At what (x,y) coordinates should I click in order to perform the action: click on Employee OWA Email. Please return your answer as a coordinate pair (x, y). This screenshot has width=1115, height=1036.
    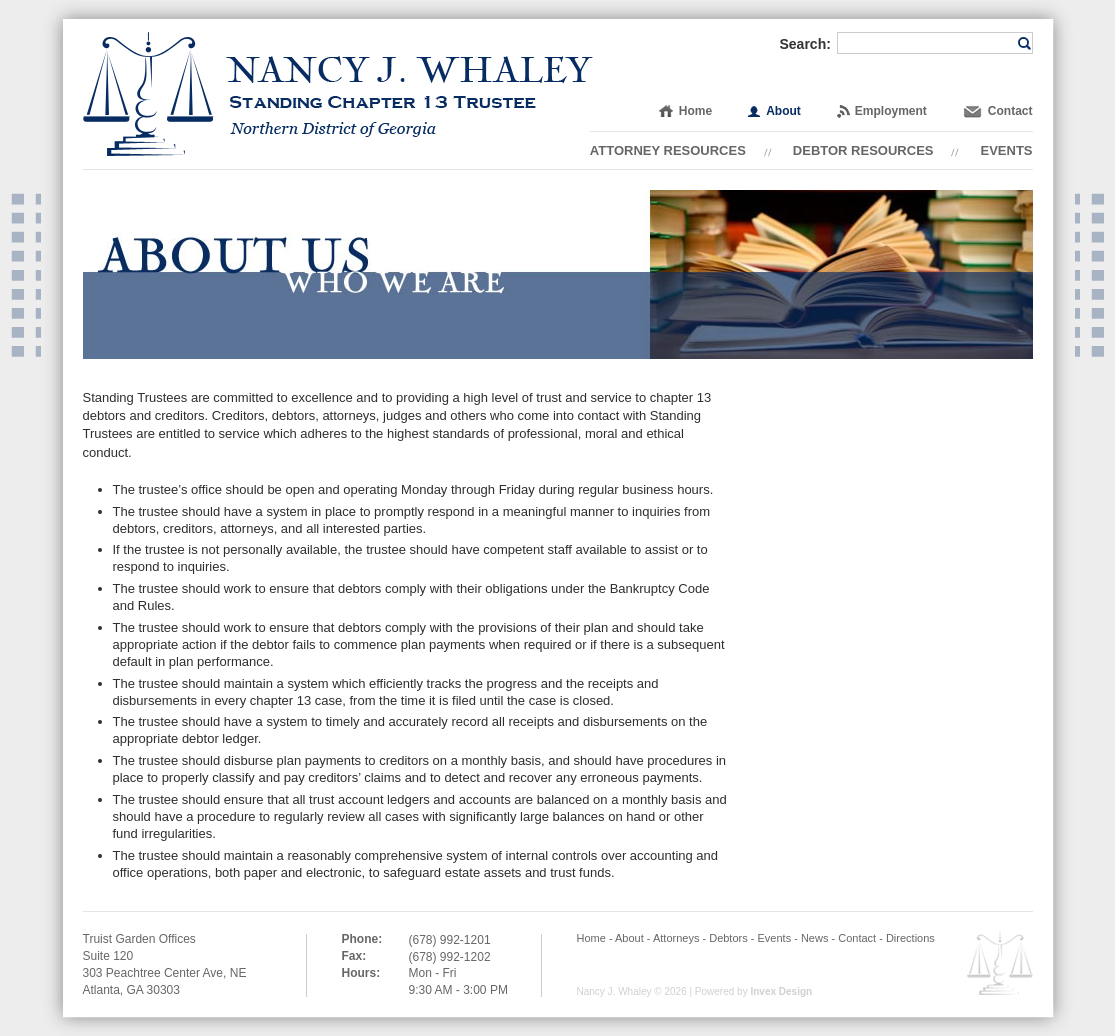
    Looking at the image, I should click on (1000, 963).